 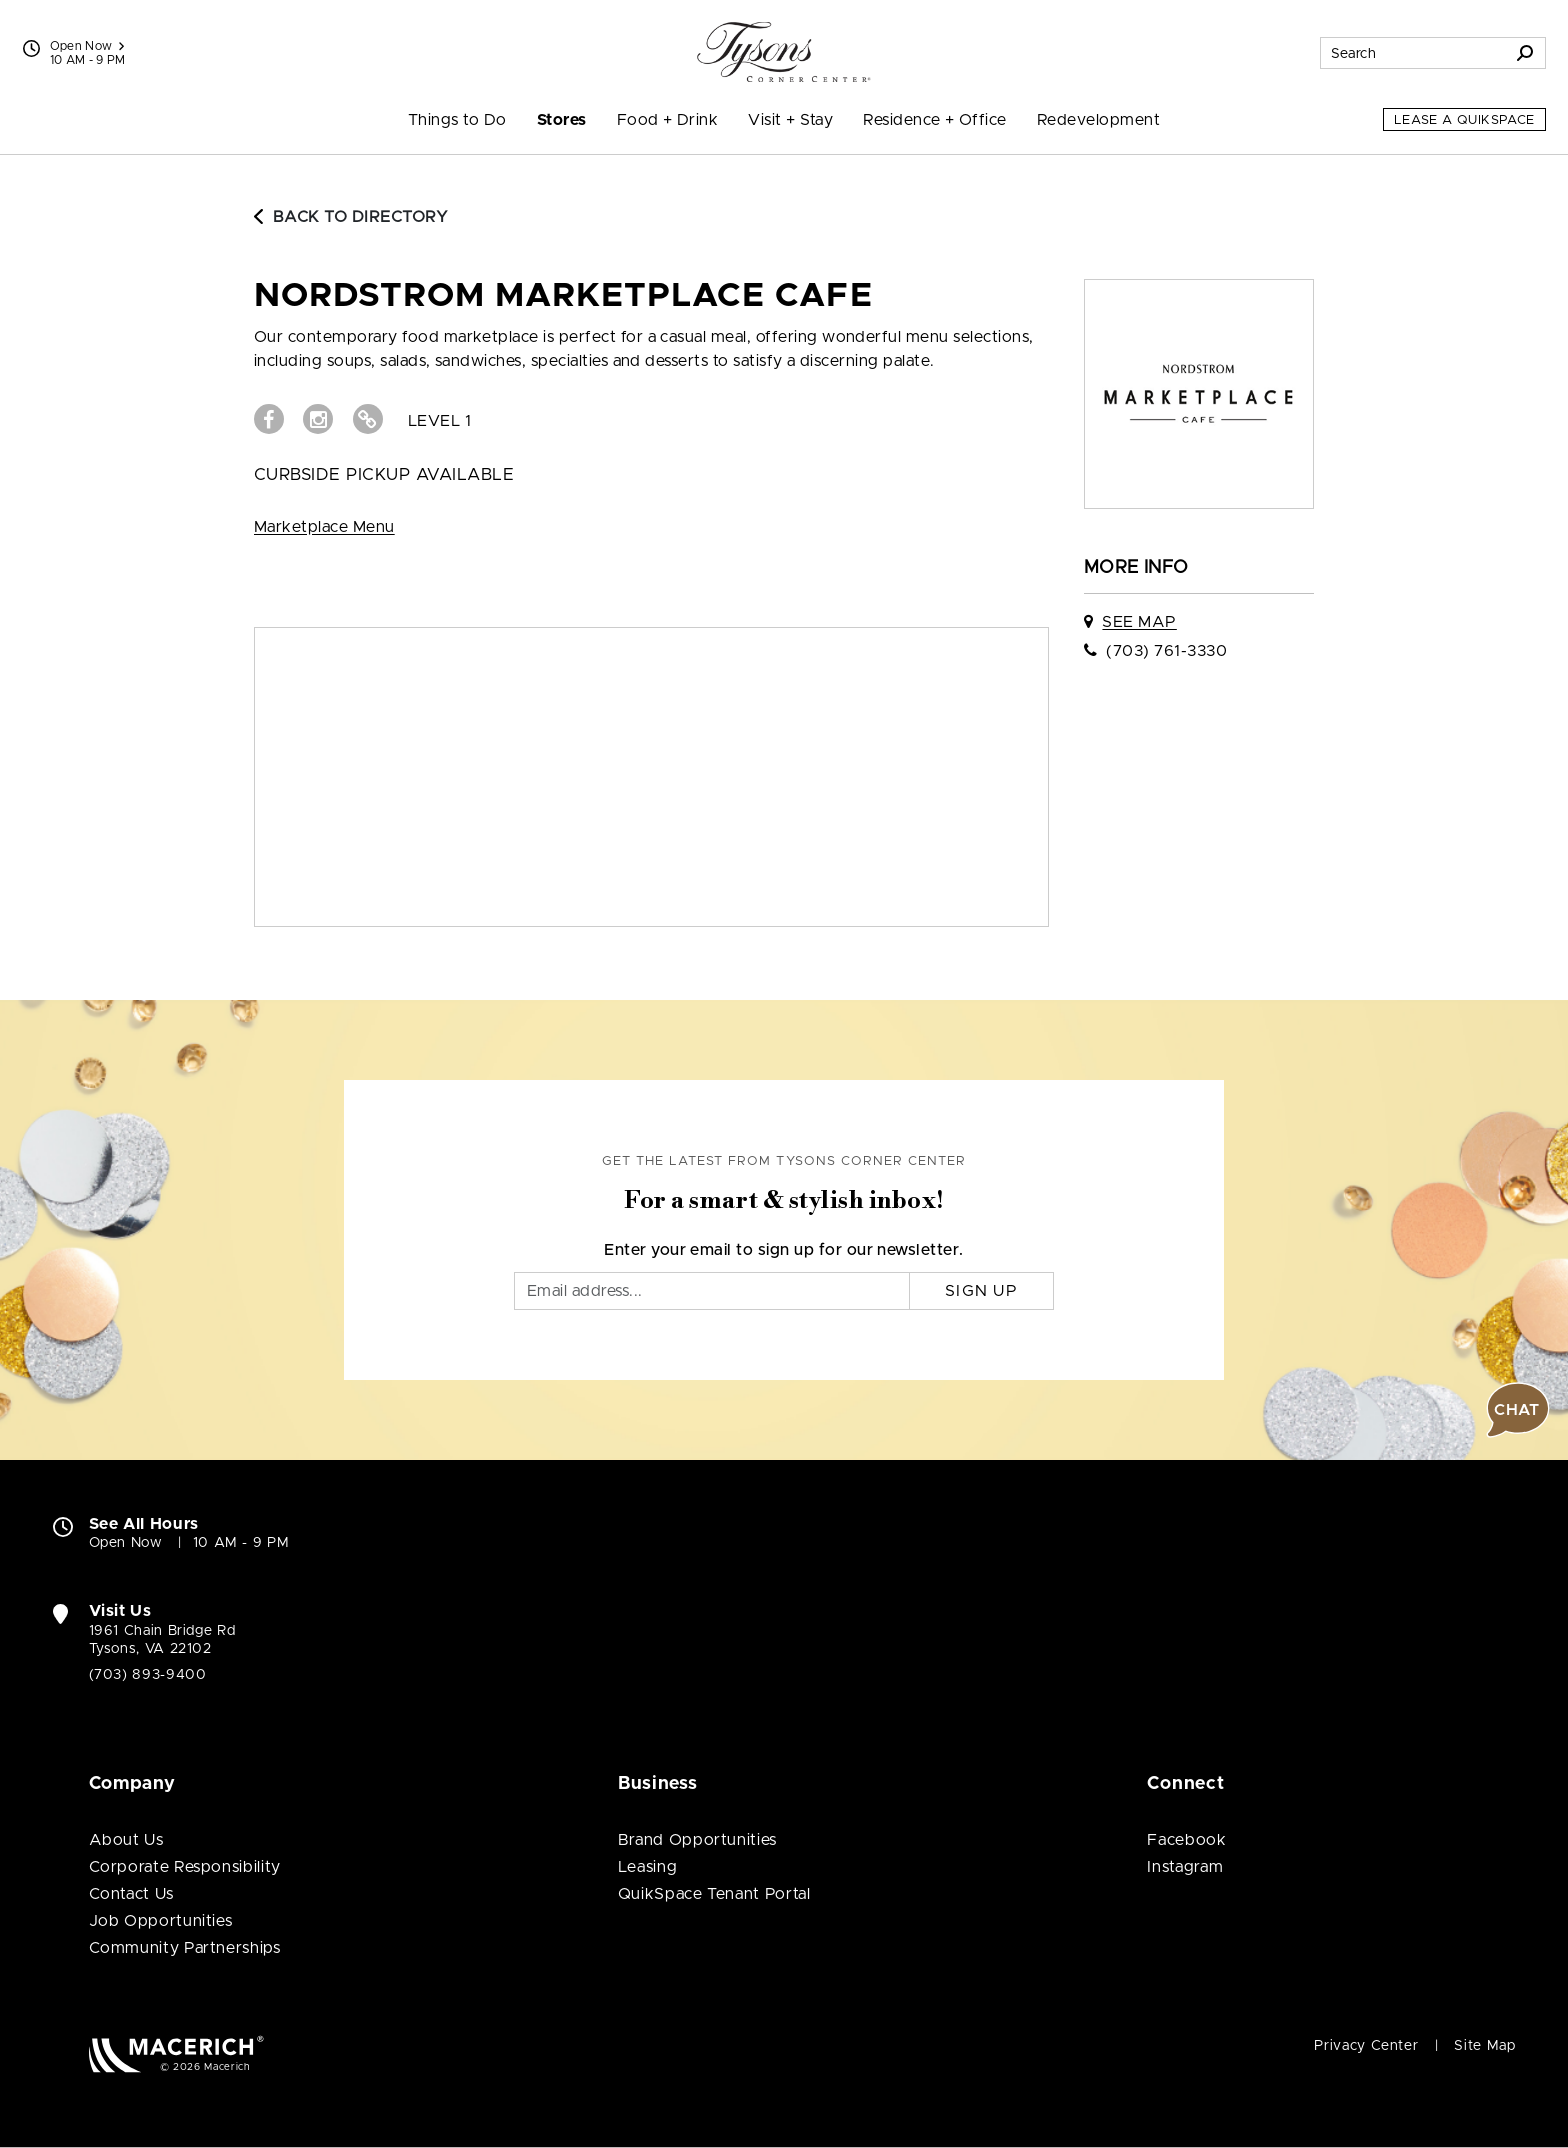 I want to click on See Map [See Nordstrom Marketplace Cafe on map], so click(x=1139, y=622).